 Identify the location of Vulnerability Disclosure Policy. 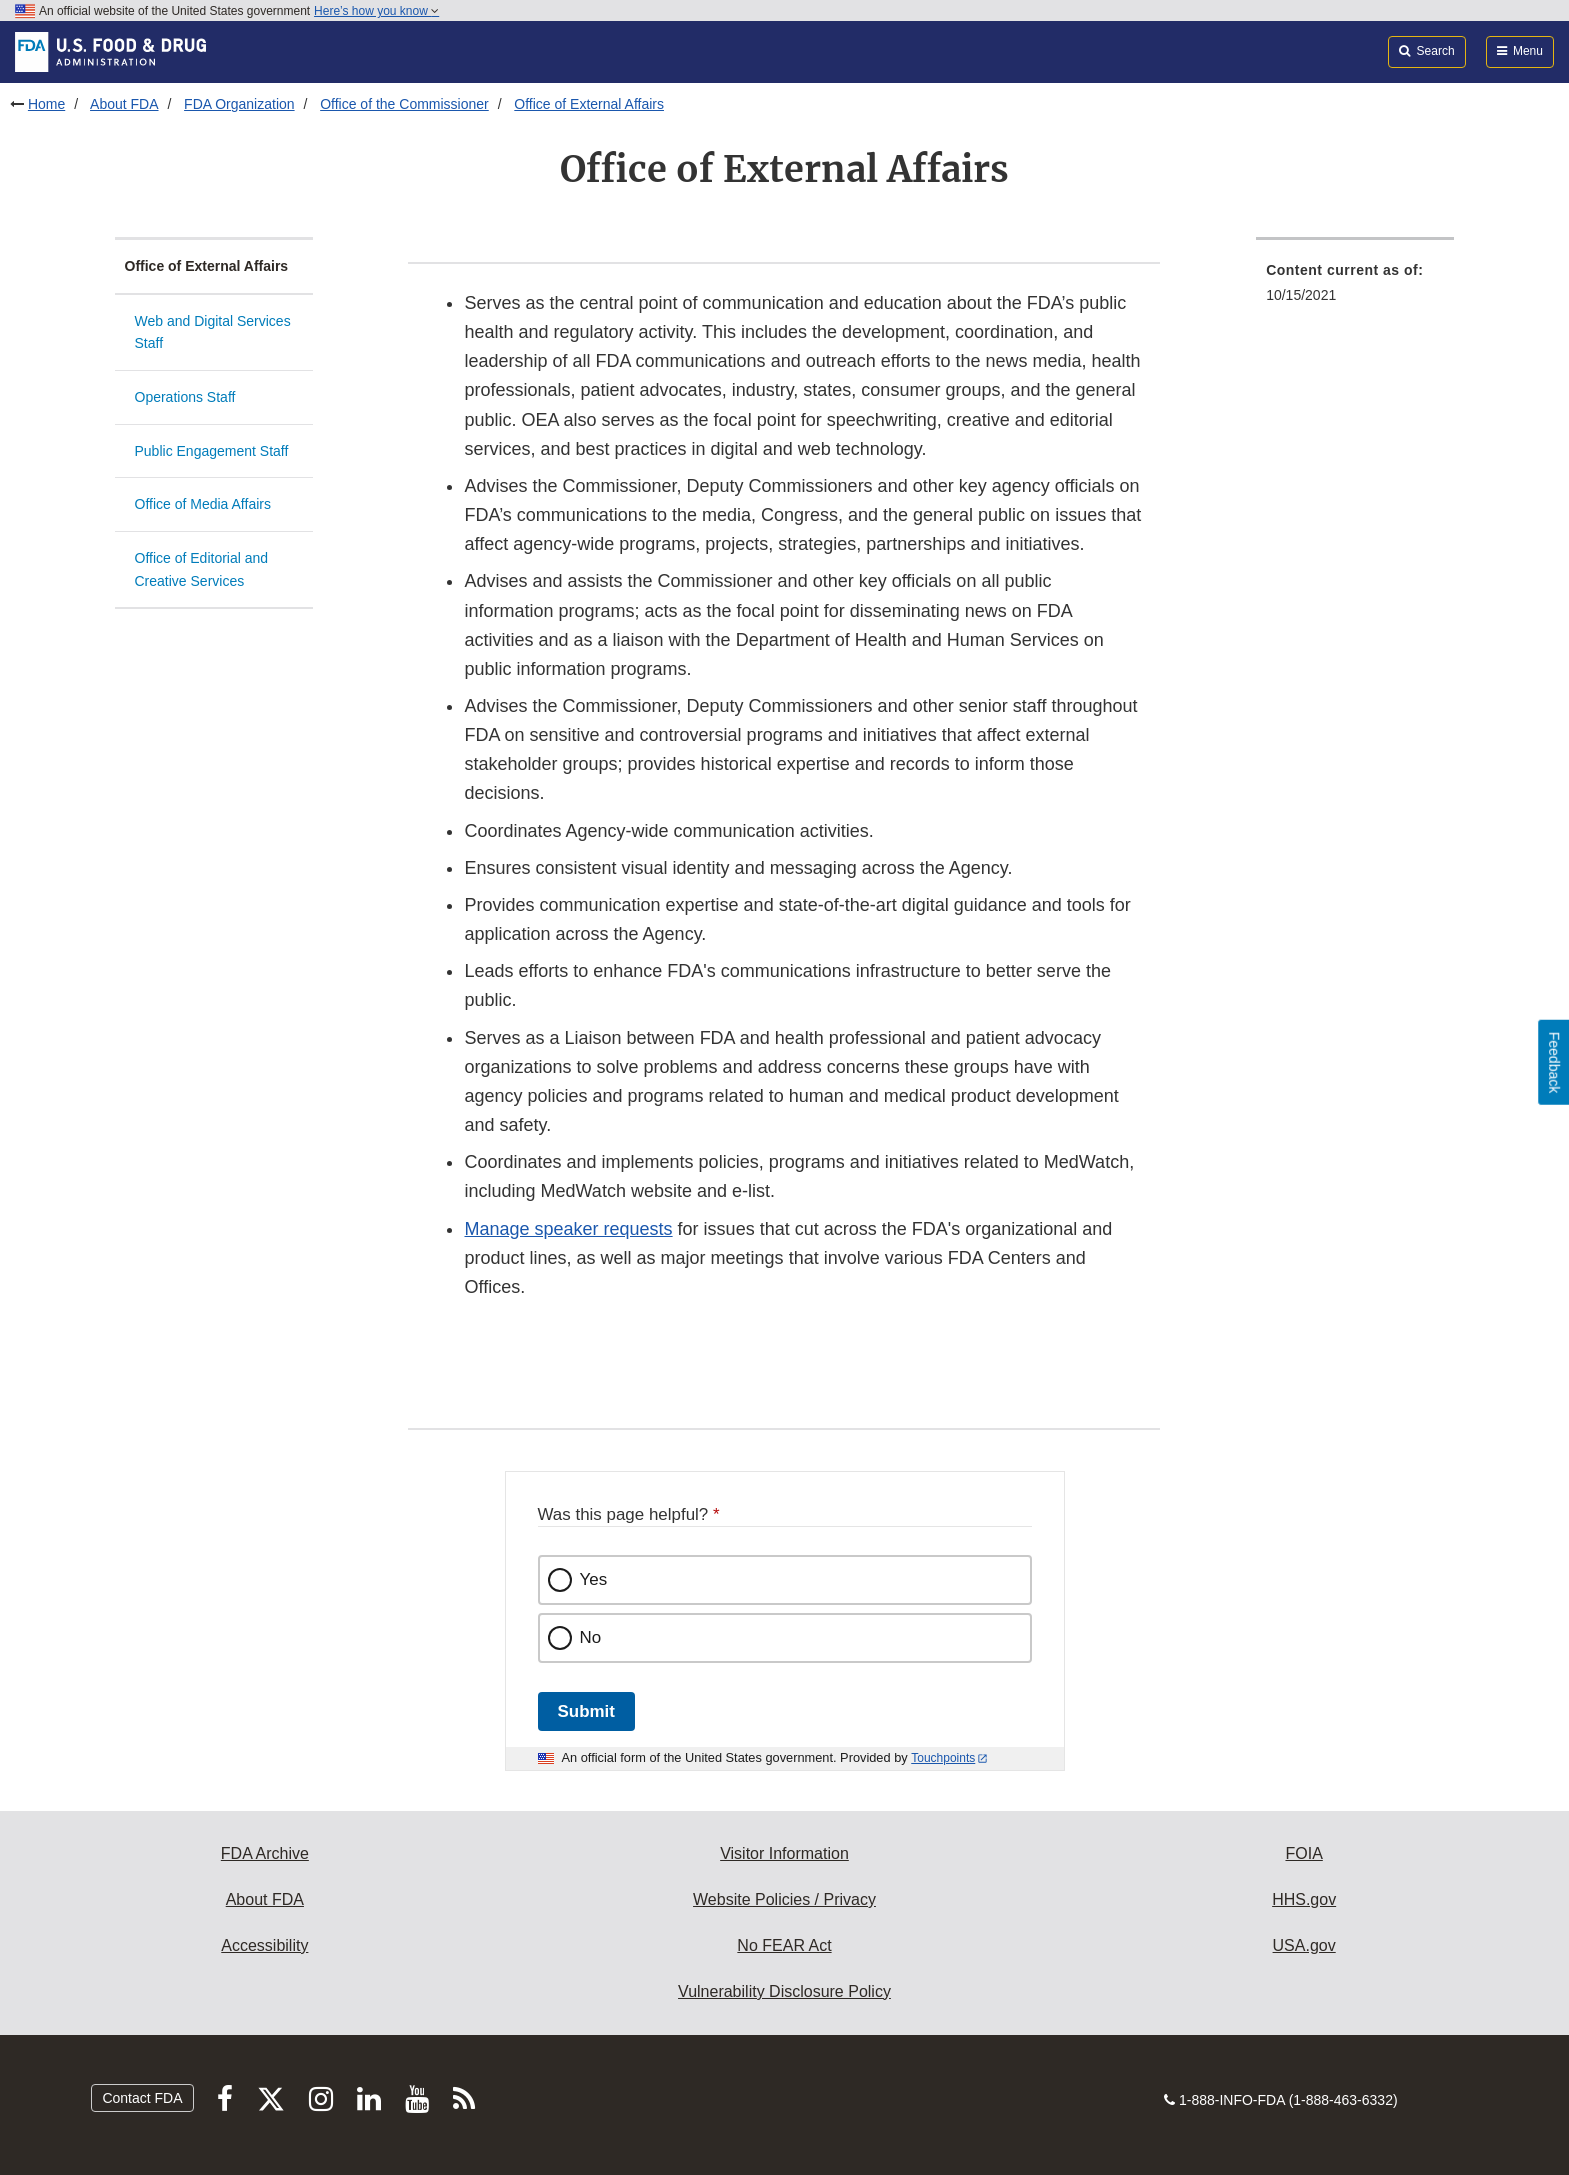
(784, 1991).